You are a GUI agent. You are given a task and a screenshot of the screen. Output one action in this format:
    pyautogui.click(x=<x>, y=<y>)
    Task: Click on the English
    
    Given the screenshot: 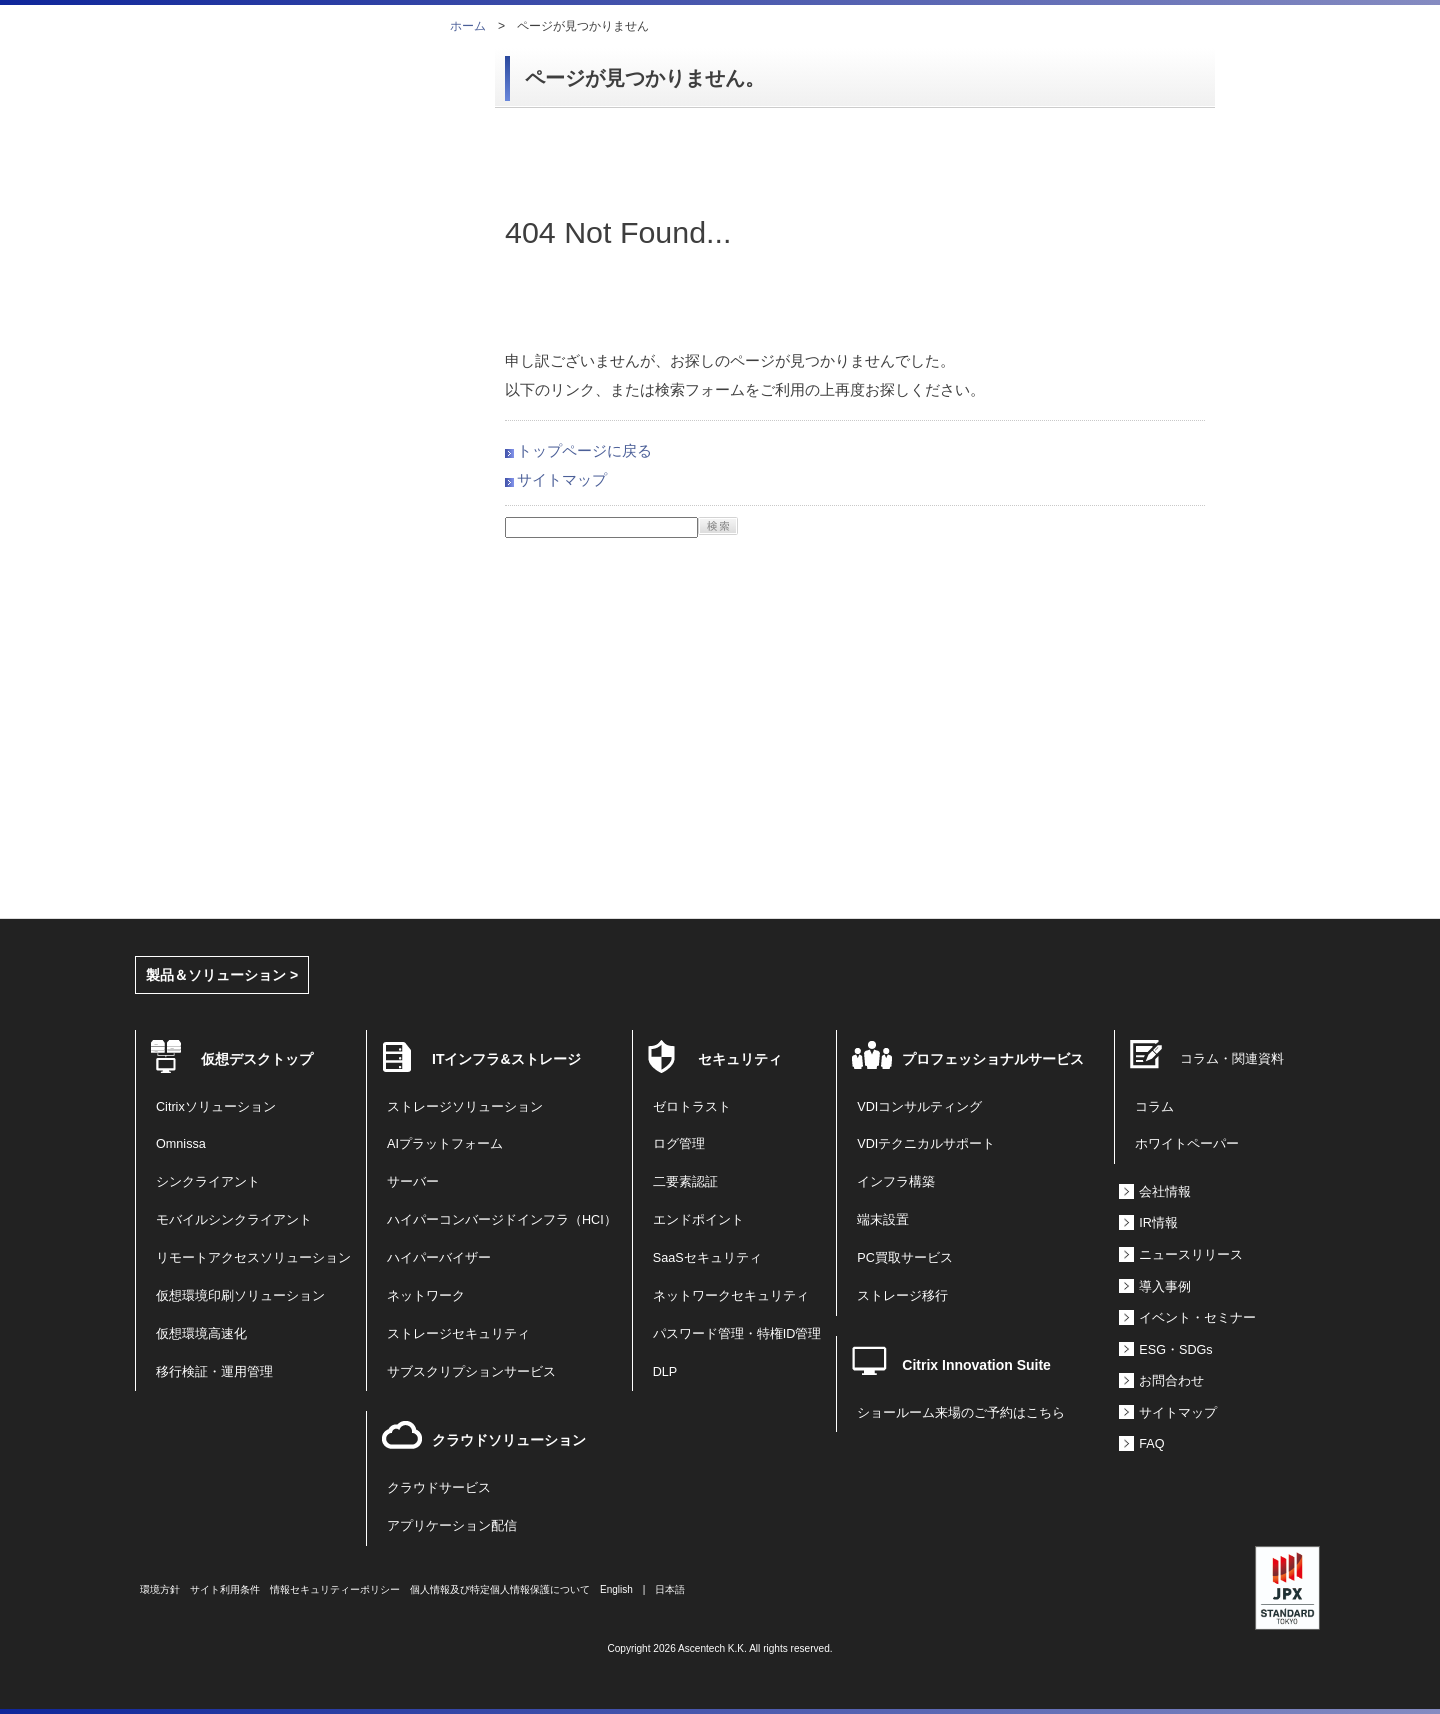 What is the action you would take?
    pyautogui.click(x=616, y=1589)
    